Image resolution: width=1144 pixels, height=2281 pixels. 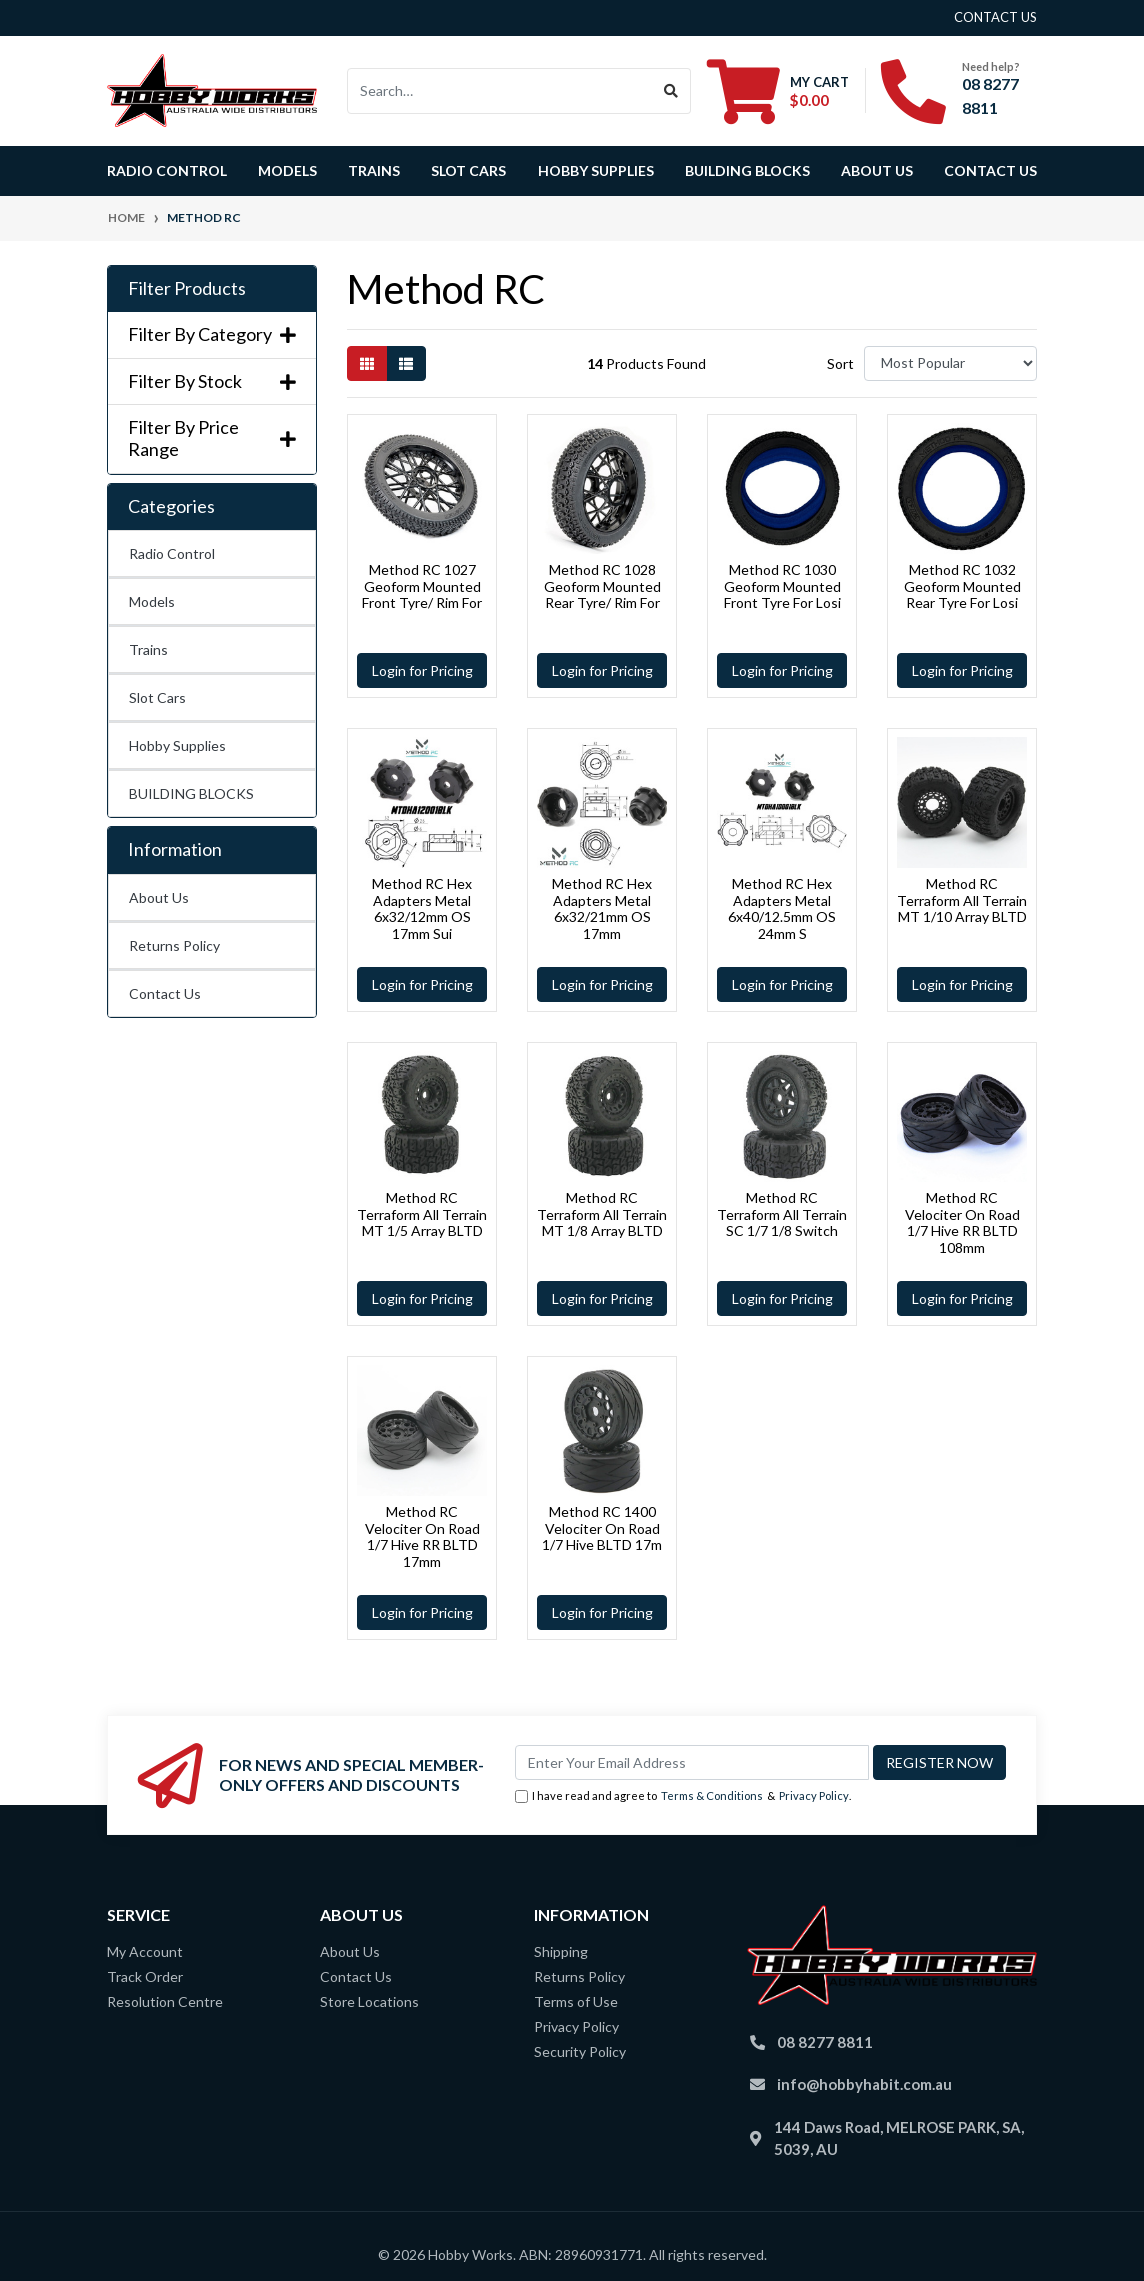 What do you see at coordinates (782, 586) in the screenshot?
I see `Method RC 1030 Geoform Mounted Front Tyre For Losi` at bounding box center [782, 586].